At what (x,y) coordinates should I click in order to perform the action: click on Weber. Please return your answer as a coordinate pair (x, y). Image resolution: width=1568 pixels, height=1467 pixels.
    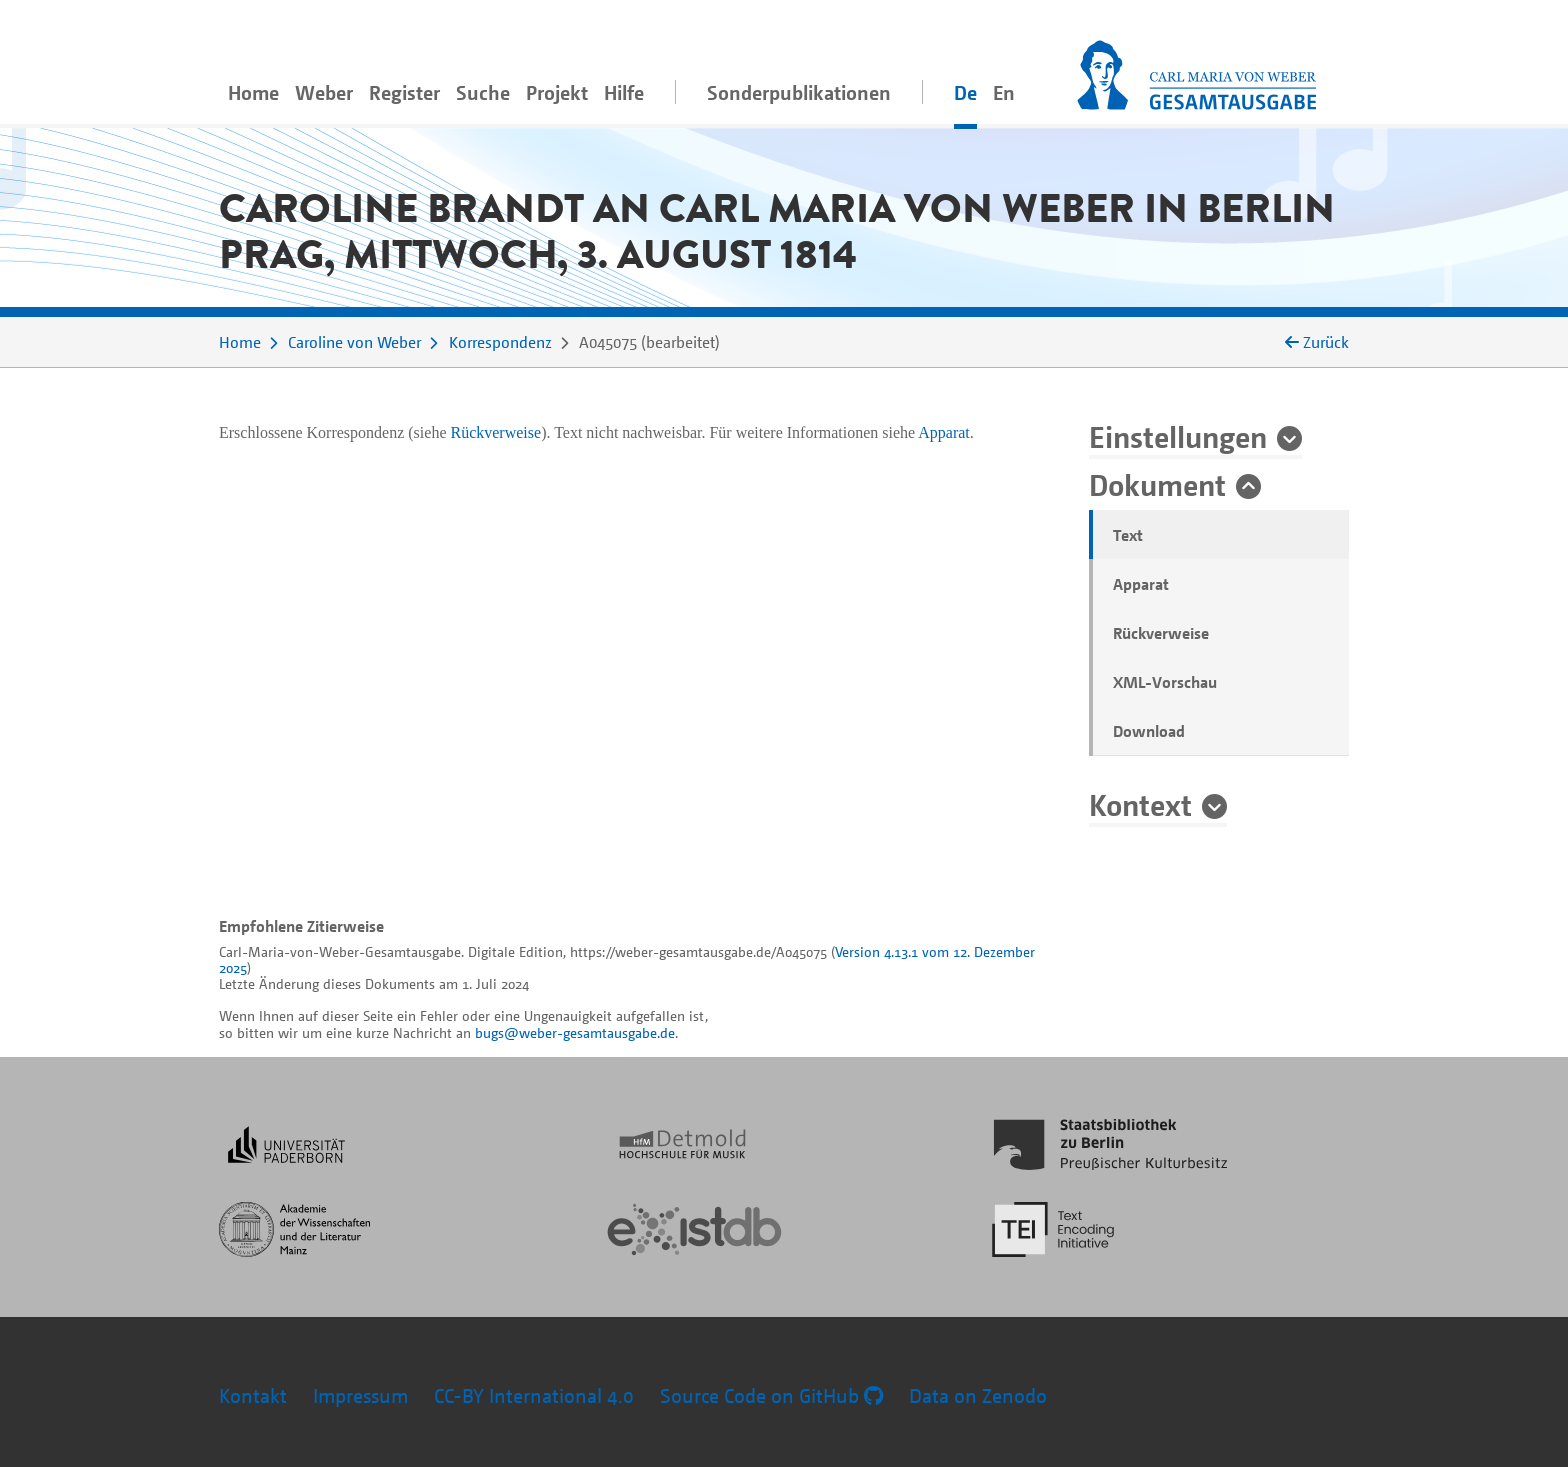
    Looking at the image, I should click on (324, 92).